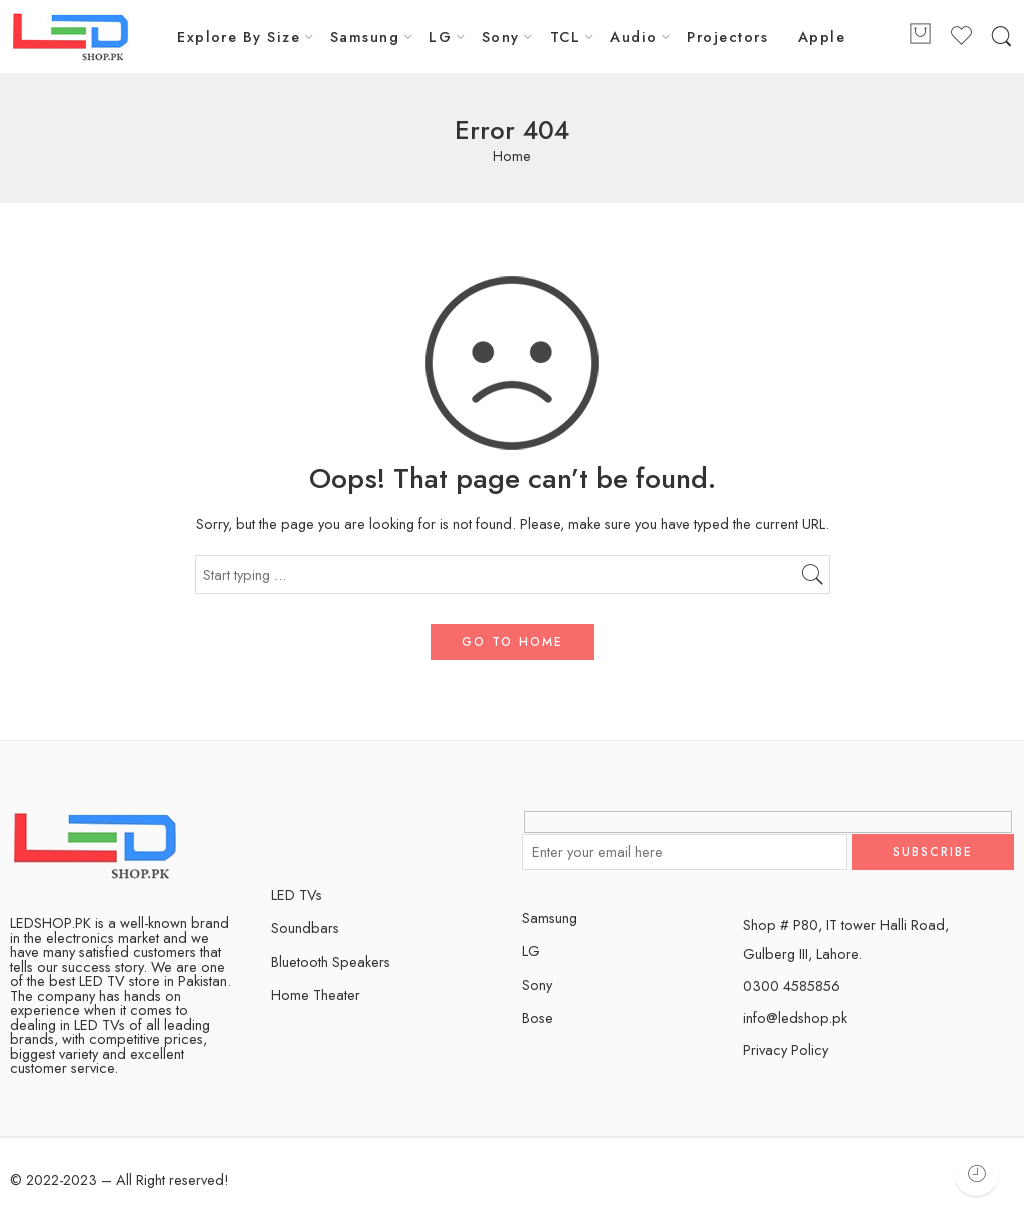 This screenshot has width=1024, height=1221. Describe the element at coordinates (512, 156) in the screenshot. I see `Home` at that location.